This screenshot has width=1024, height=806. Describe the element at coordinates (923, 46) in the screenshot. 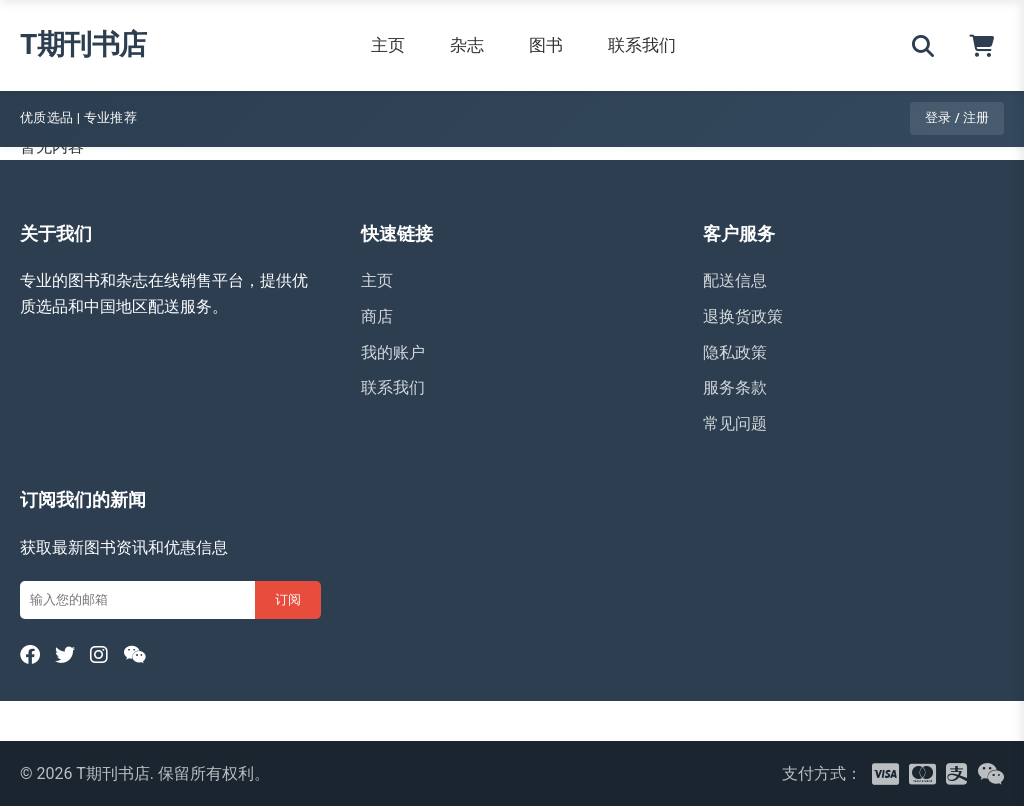

I see `[搜索]` at that location.